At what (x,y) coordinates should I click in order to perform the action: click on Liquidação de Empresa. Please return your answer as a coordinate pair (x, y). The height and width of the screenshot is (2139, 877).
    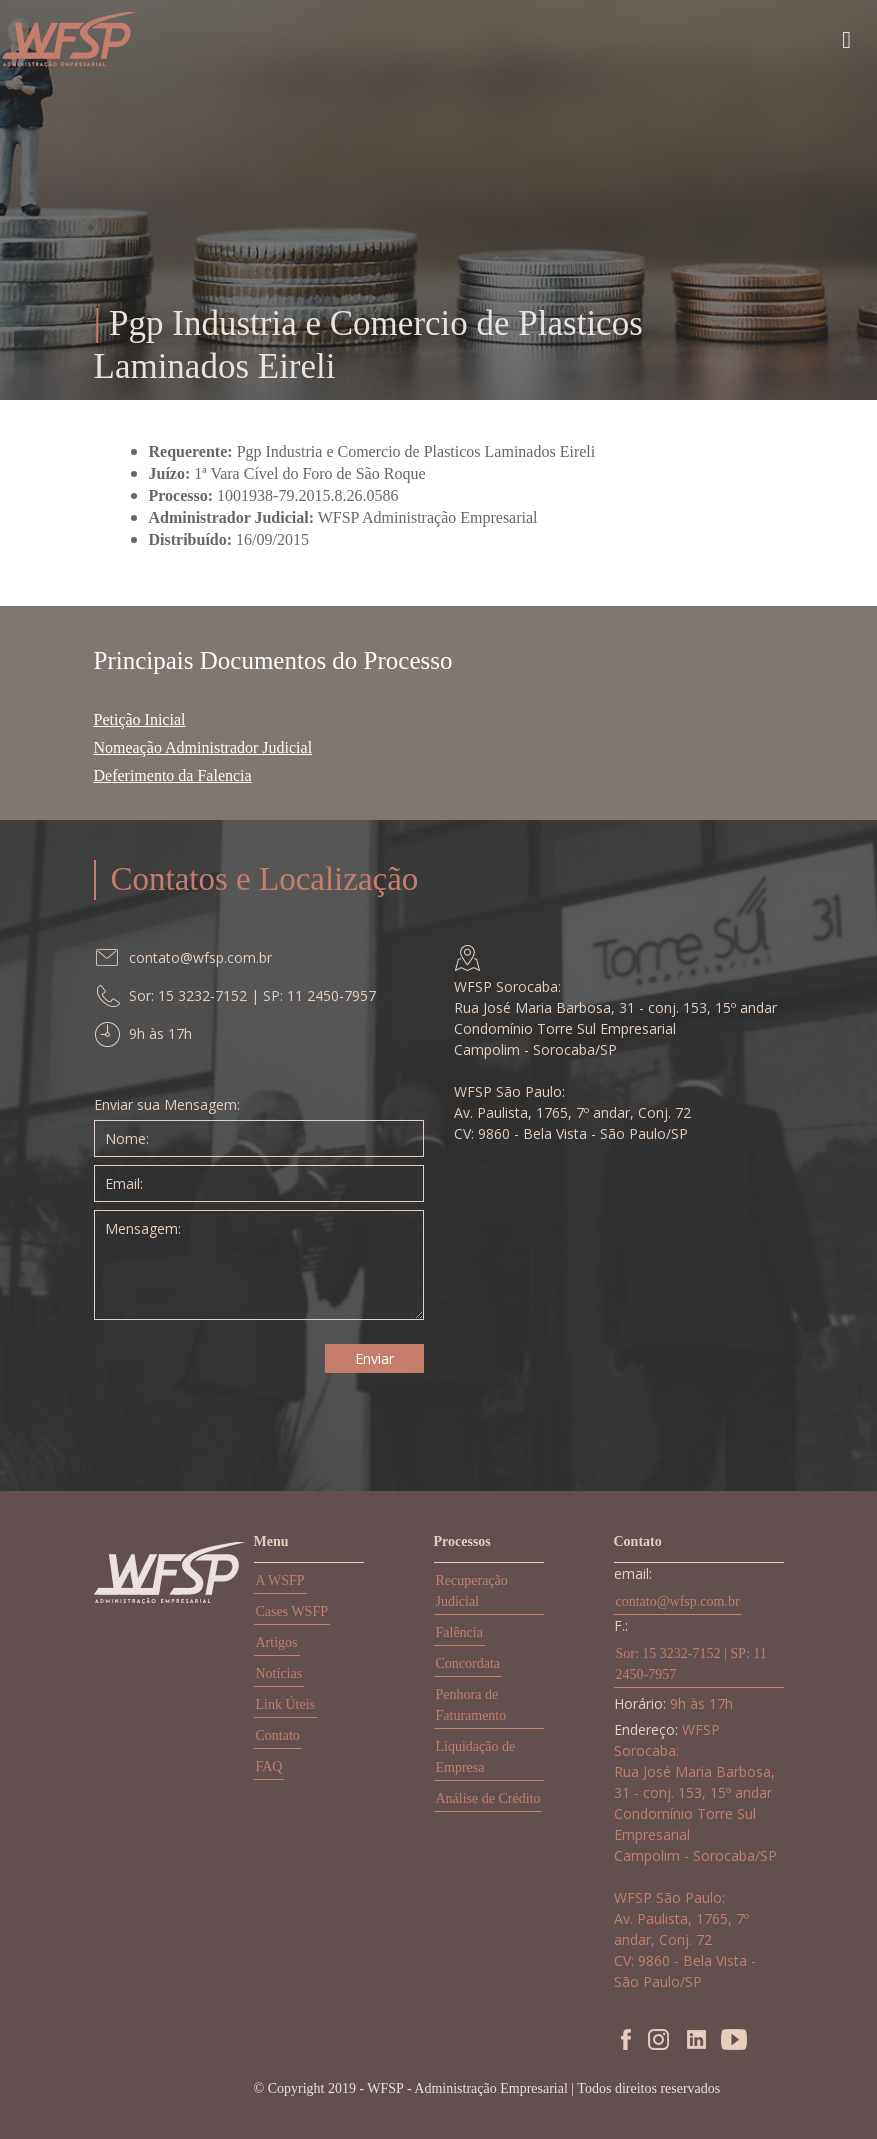
    Looking at the image, I should click on (476, 1757).